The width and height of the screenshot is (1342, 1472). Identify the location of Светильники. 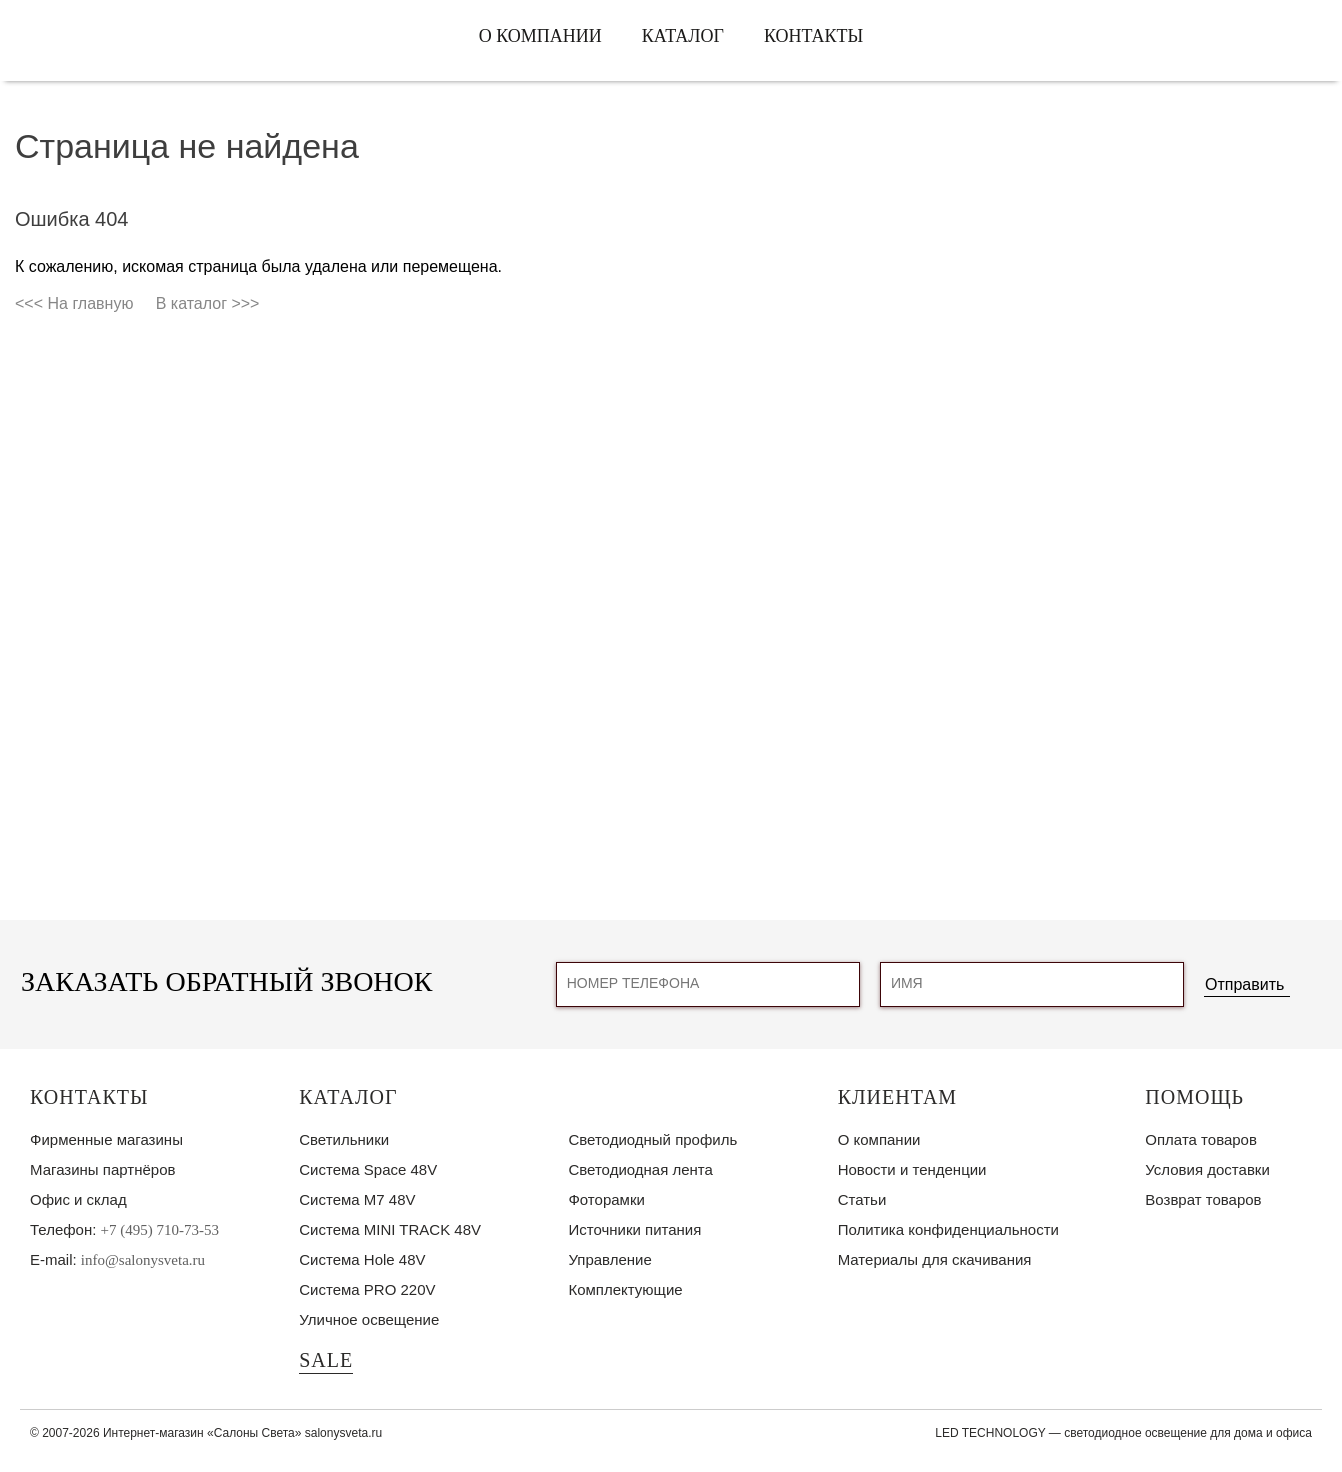
(344, 1139).